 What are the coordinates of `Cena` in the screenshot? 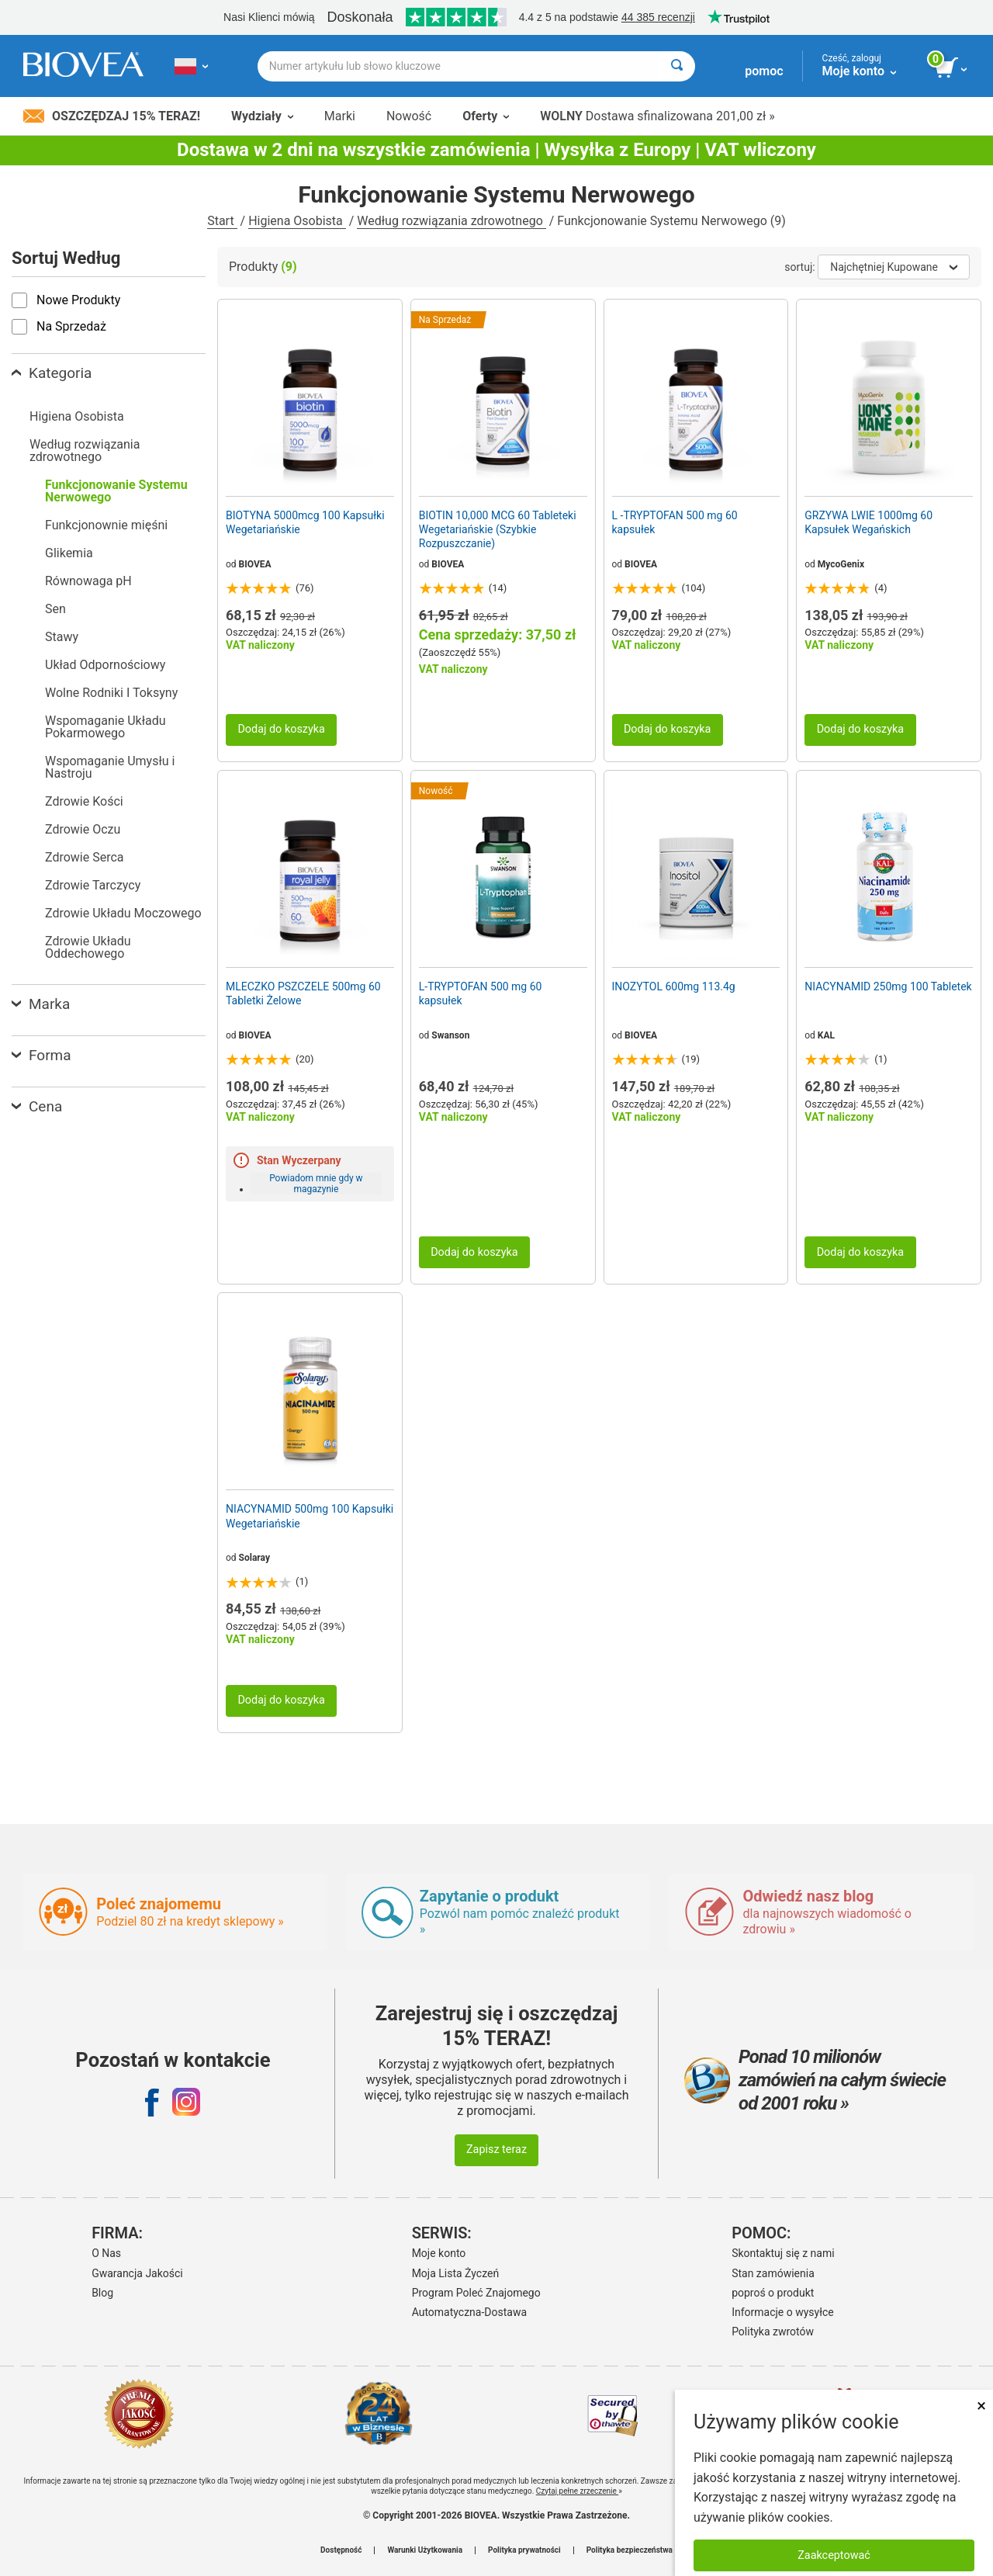 It's located at (37, 1106).